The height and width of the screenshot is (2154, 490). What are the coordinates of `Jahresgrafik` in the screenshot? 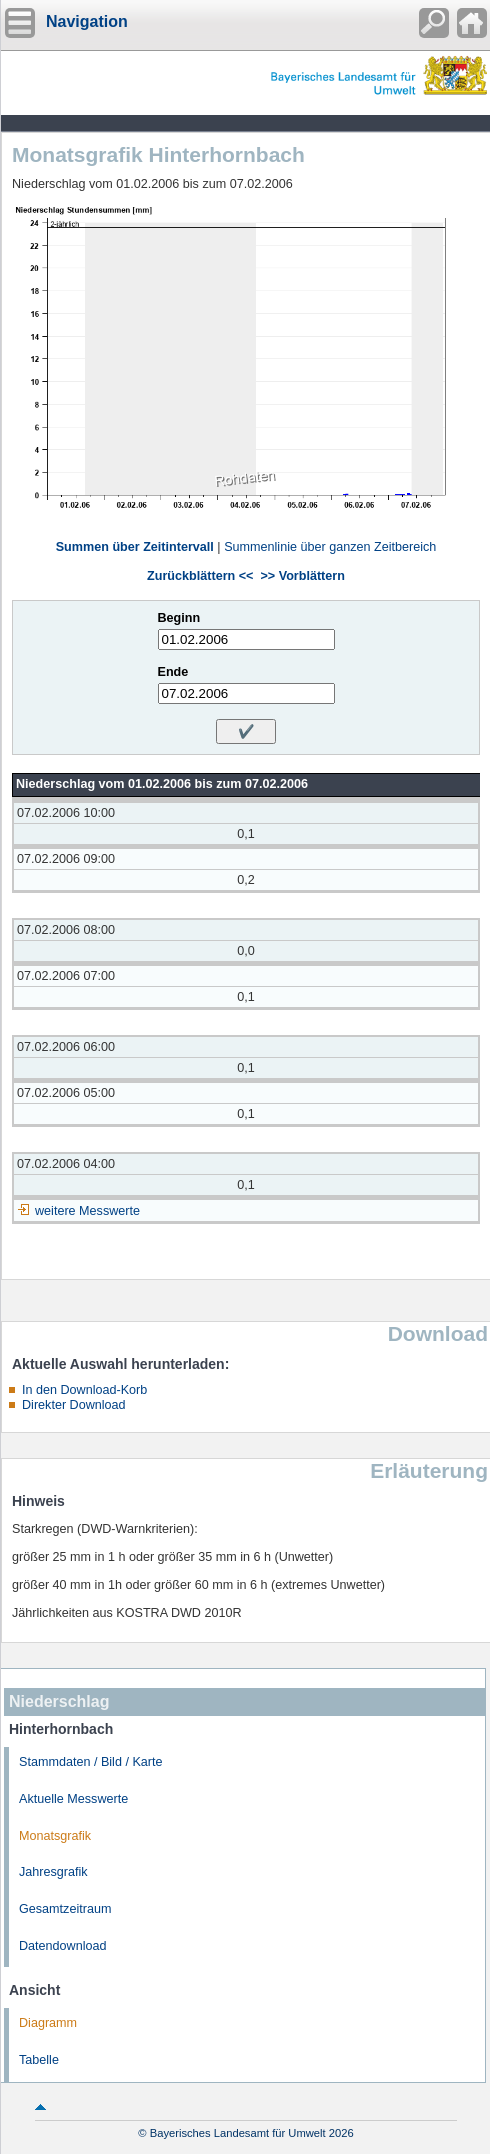 It's located at (53, 1872).